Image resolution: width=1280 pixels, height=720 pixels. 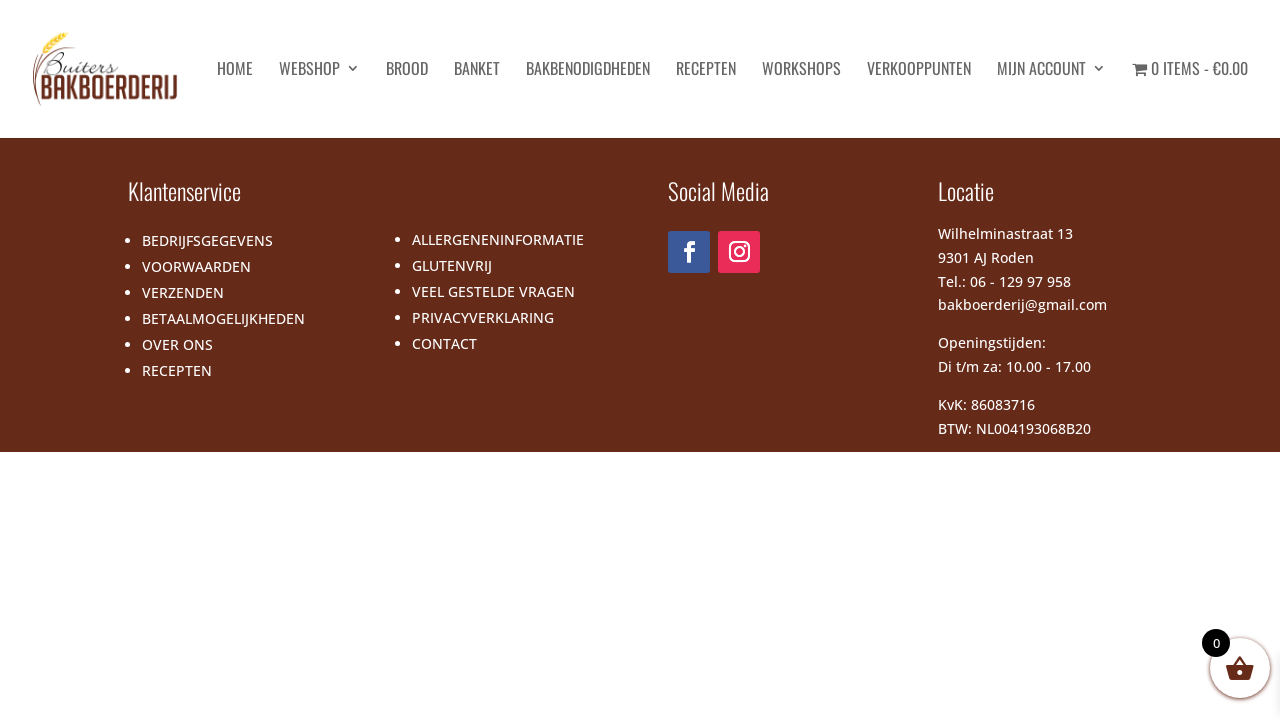 What do you see at coordinates (483, 317) in the screenshot?
I see `PRIVACYVERKLARING` at bounding box center [483, 317].